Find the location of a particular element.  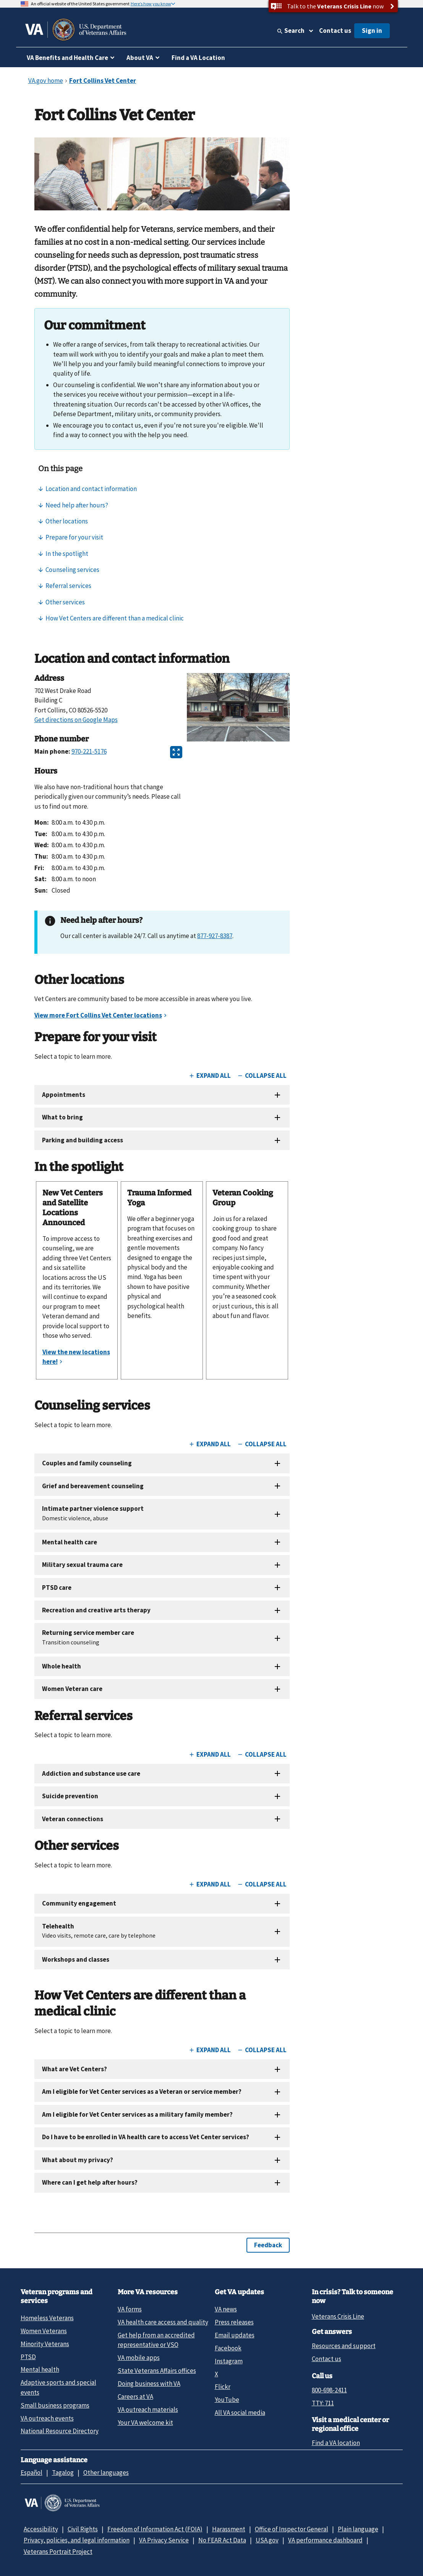

Office of Inspector General is located at coordinates (291, 2529).